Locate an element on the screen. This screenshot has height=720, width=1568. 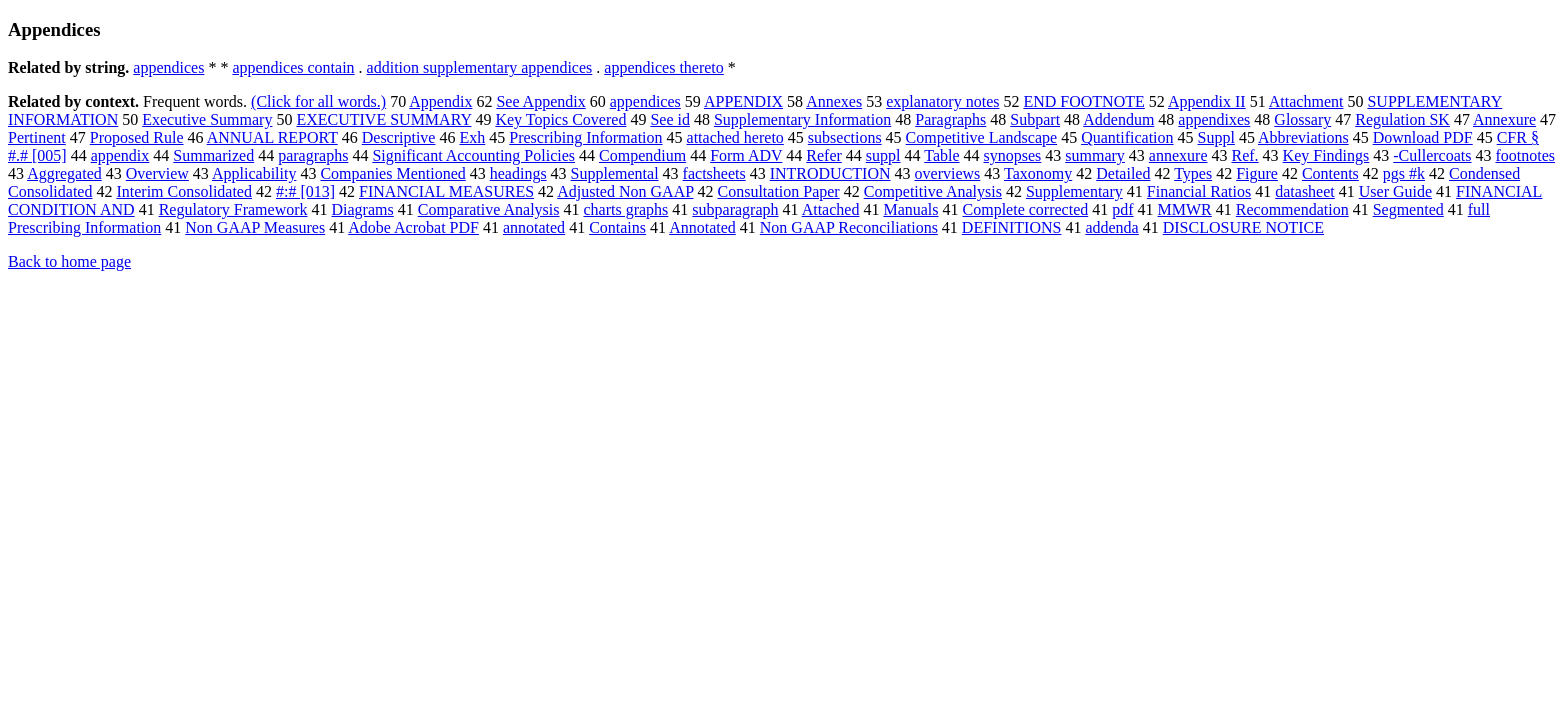
Refer is located at coordinates (824, 155).